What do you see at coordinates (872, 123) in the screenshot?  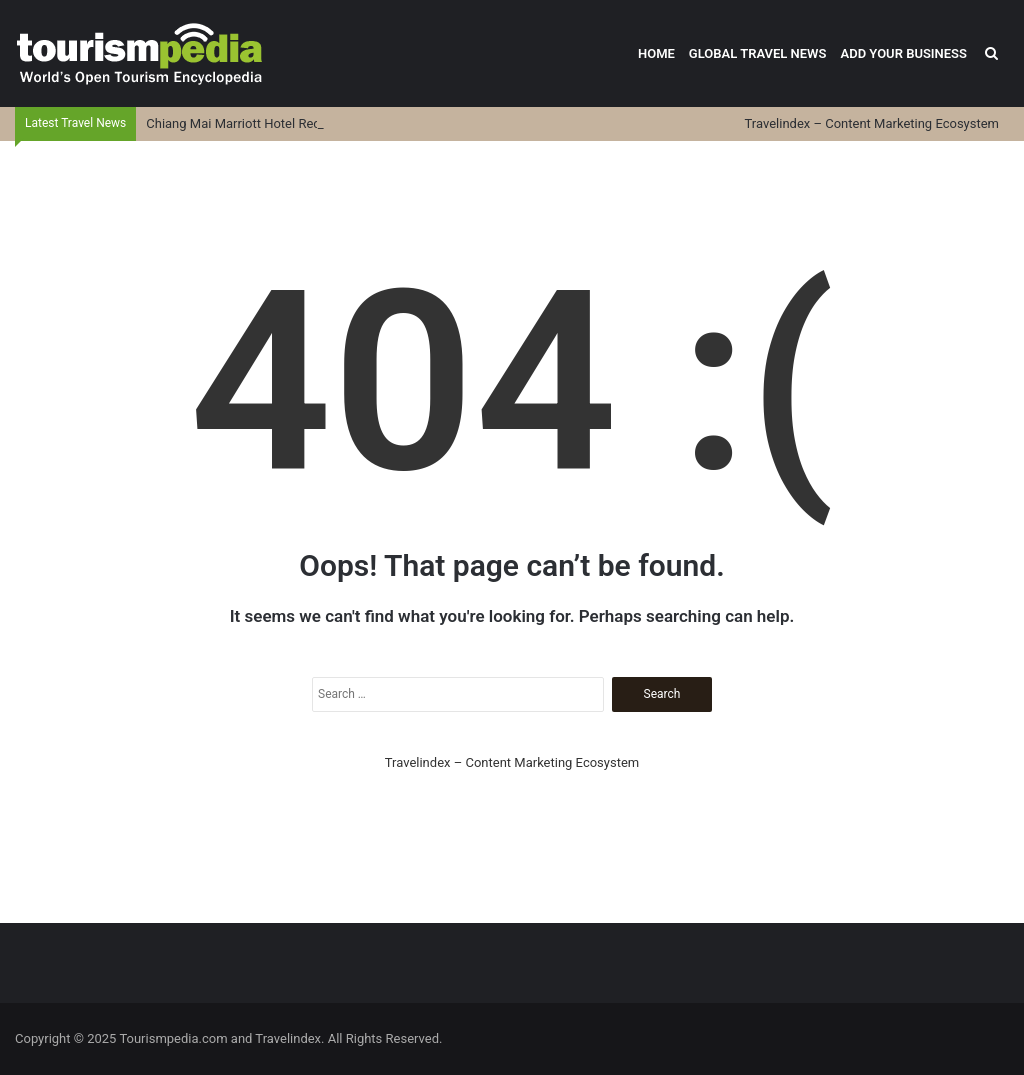 I see `Travelindex – Content Marketing Ecosystem` at bounding box center [872, 123].